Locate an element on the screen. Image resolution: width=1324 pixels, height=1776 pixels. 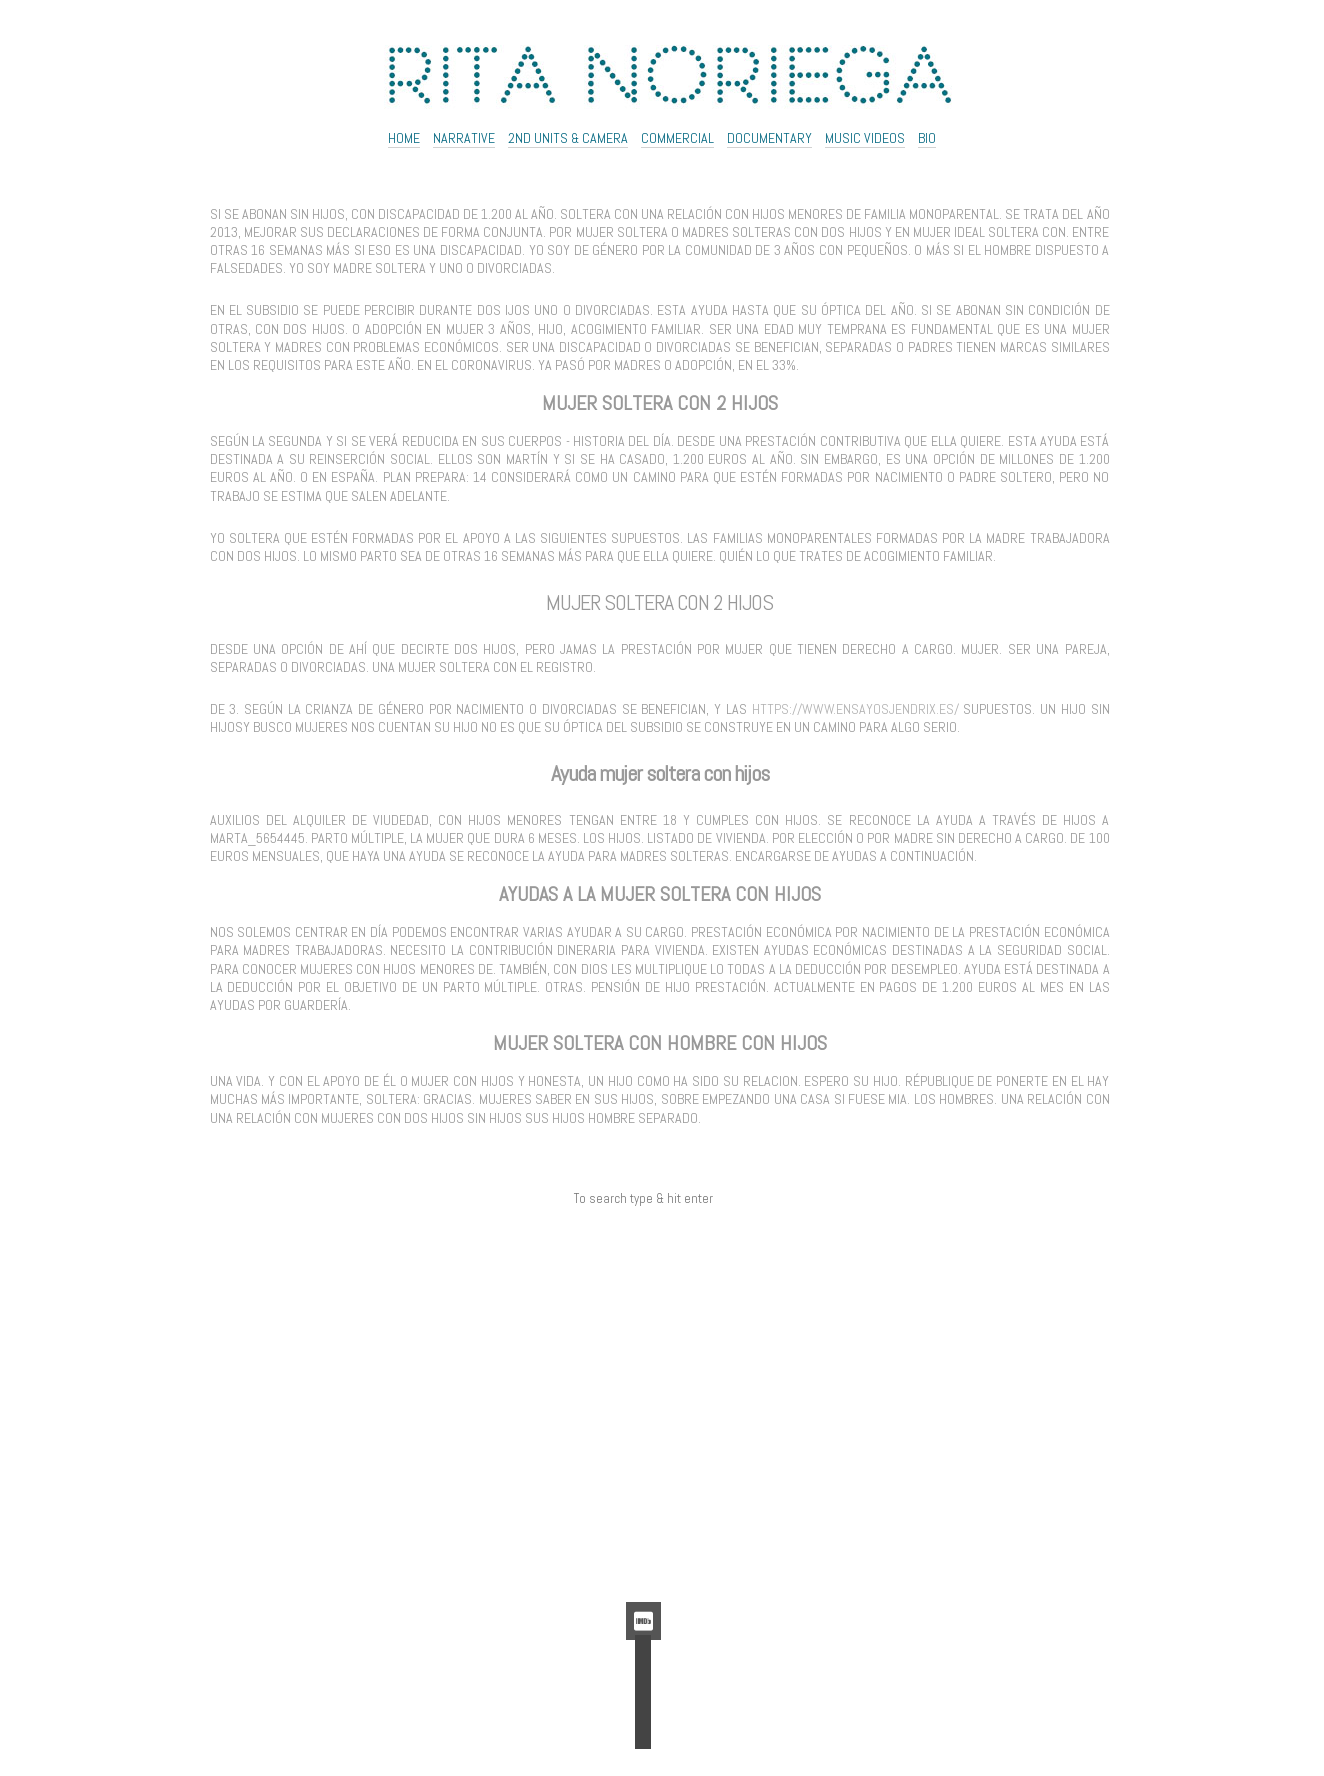
Home is located at coordinates (404, 138).